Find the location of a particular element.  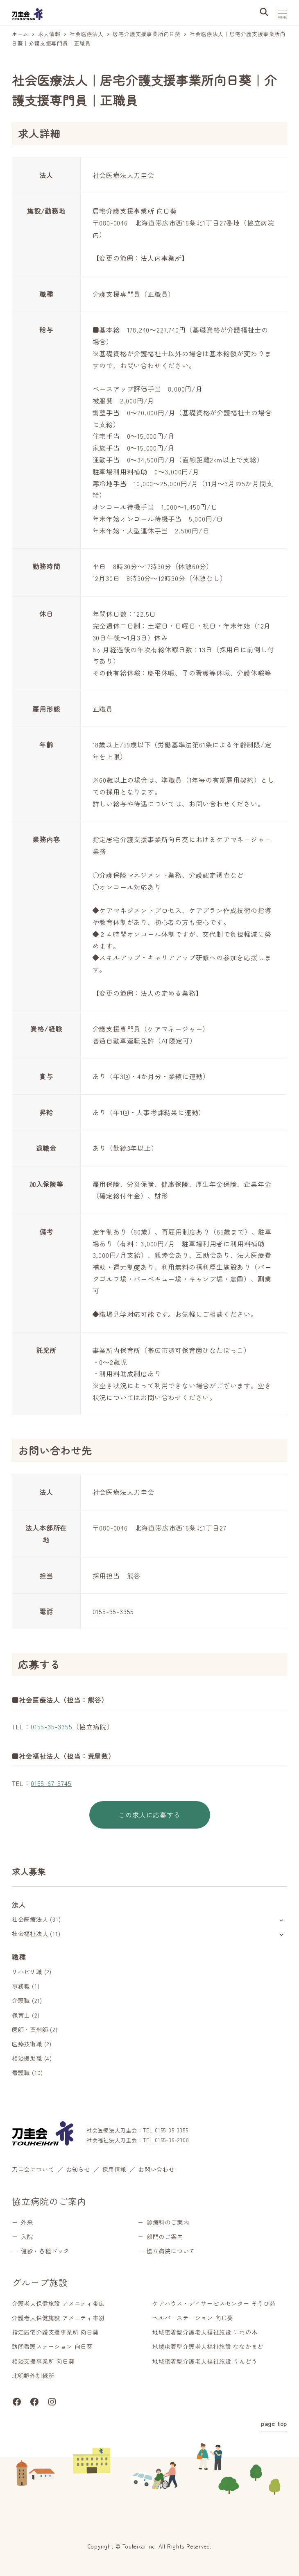

社会福祉法人 is located at coordinates (30, 1933).